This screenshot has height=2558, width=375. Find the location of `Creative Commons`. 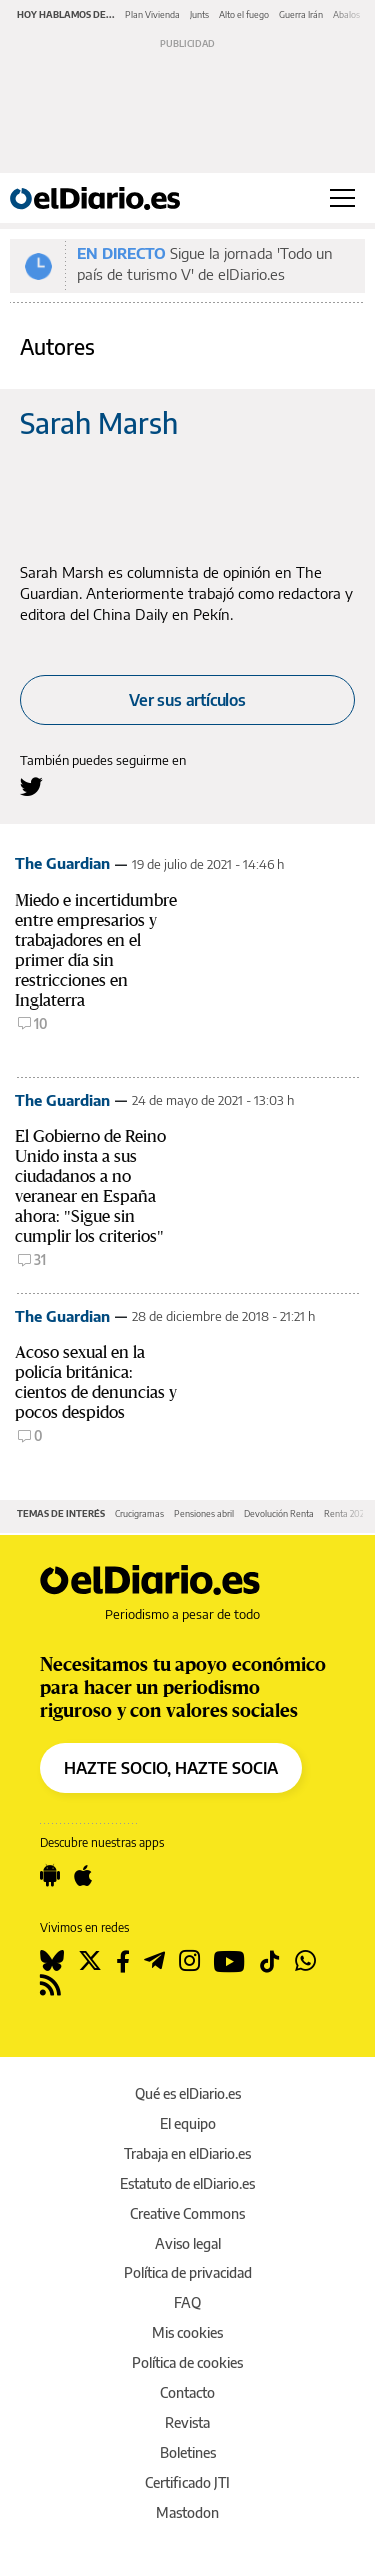

Creative Commons is located at coordinates (187, 2213).